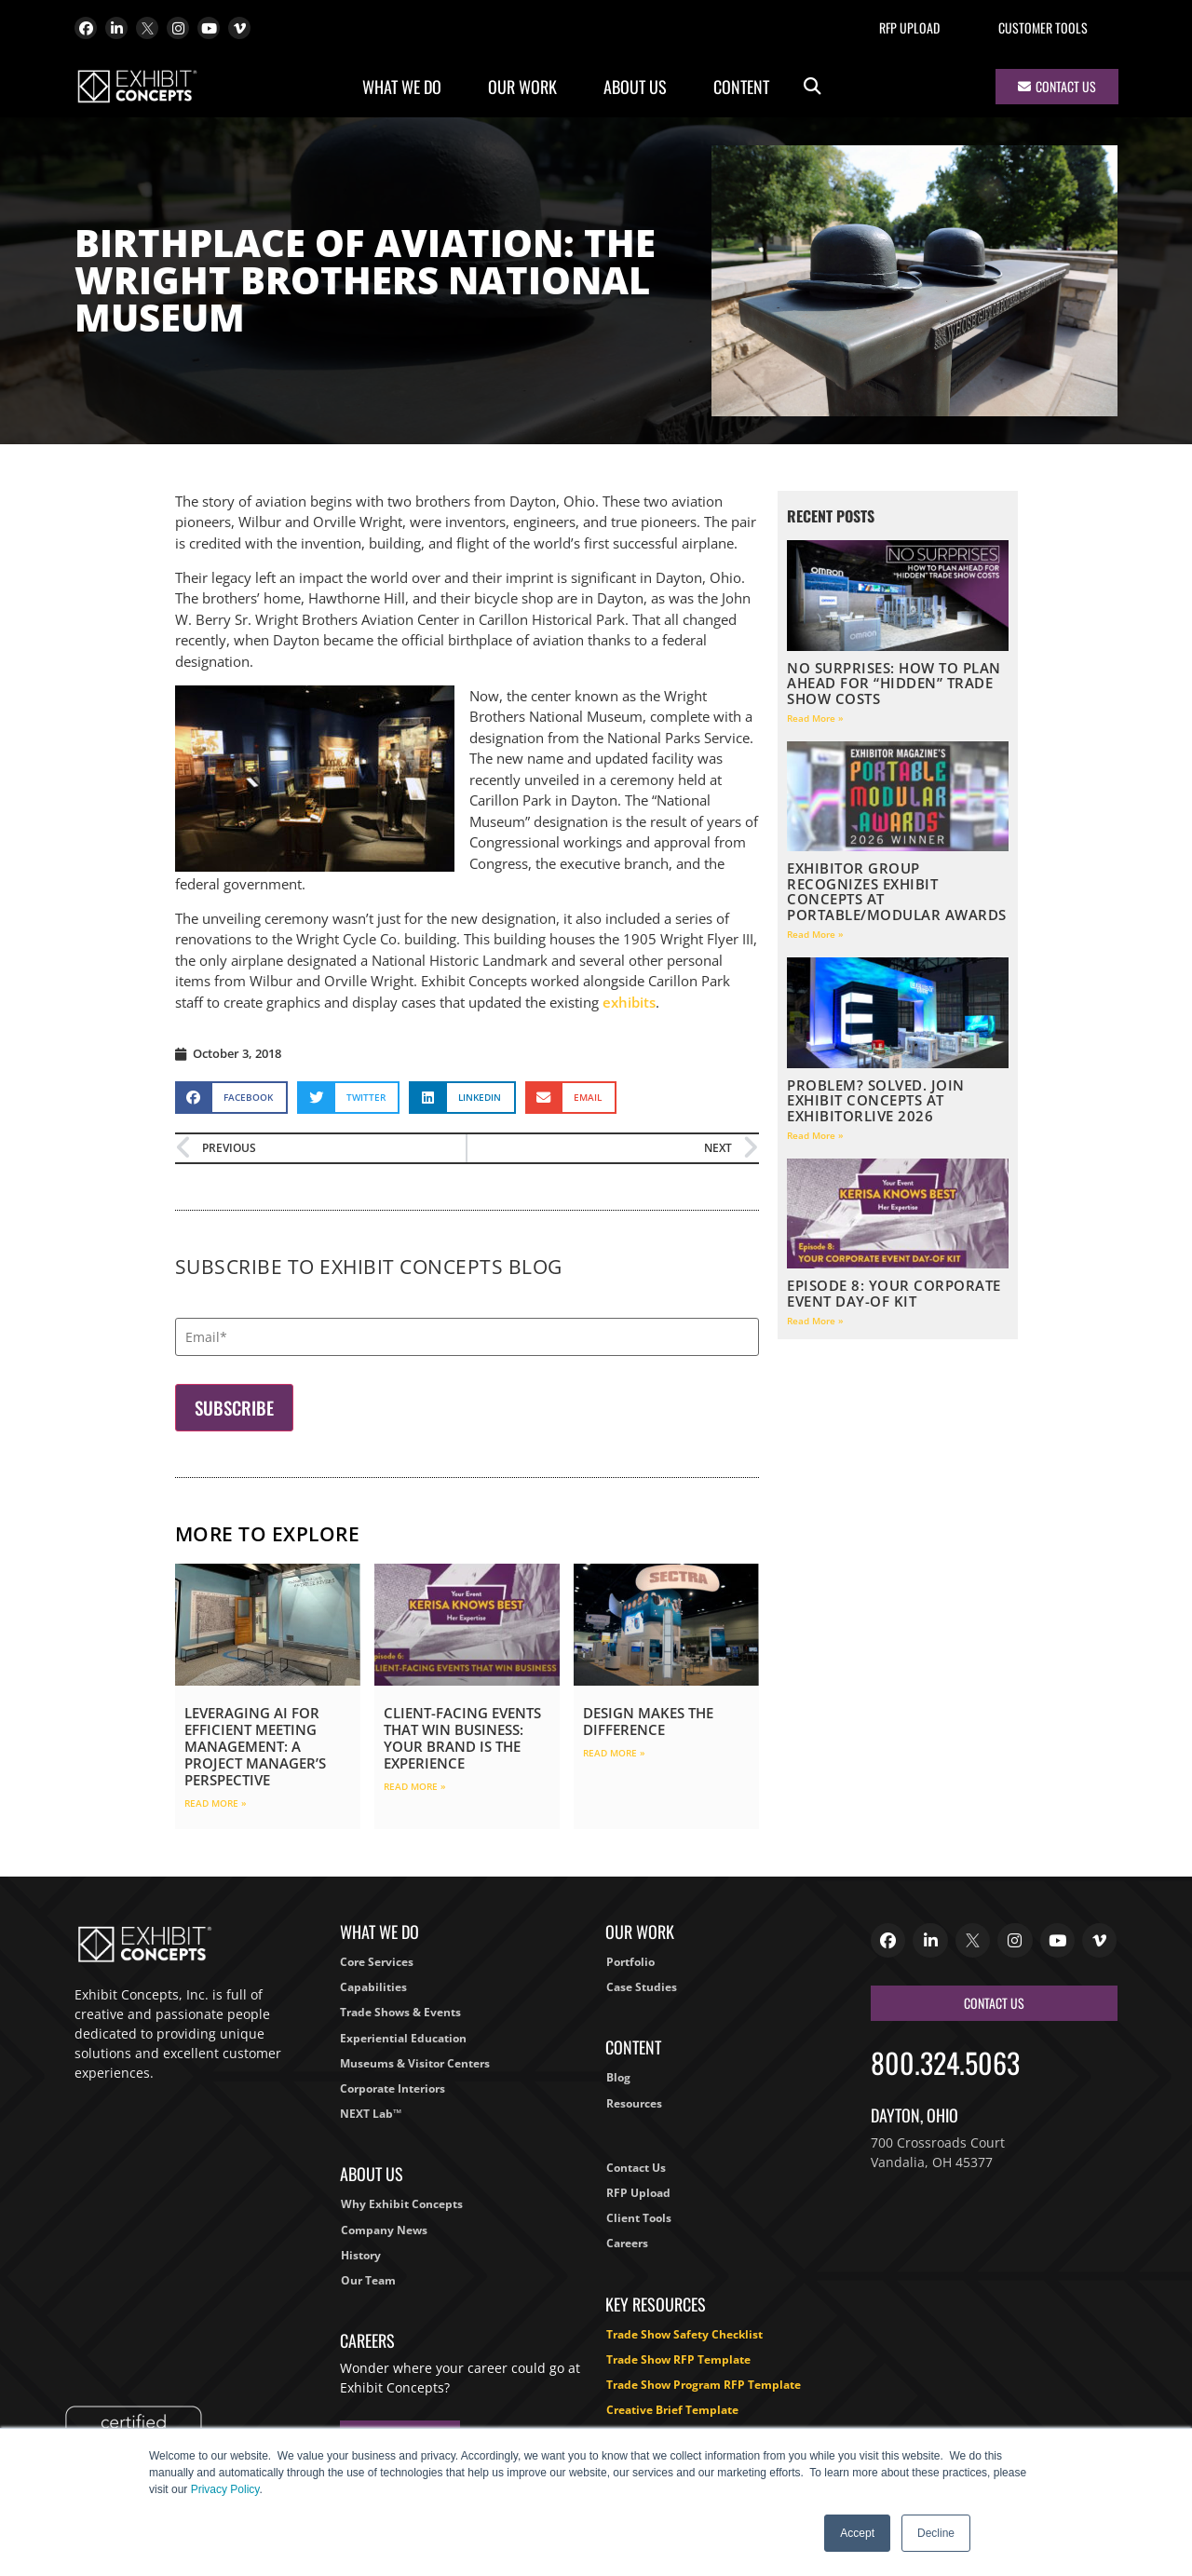 The height and width of the screenshot is (2576, 1192). What do you see at coordinates (614, 1752) in the screenshot?
I see `Read More » [Read more about Design Makes the Difference]` at bounding box center [614, 1752].